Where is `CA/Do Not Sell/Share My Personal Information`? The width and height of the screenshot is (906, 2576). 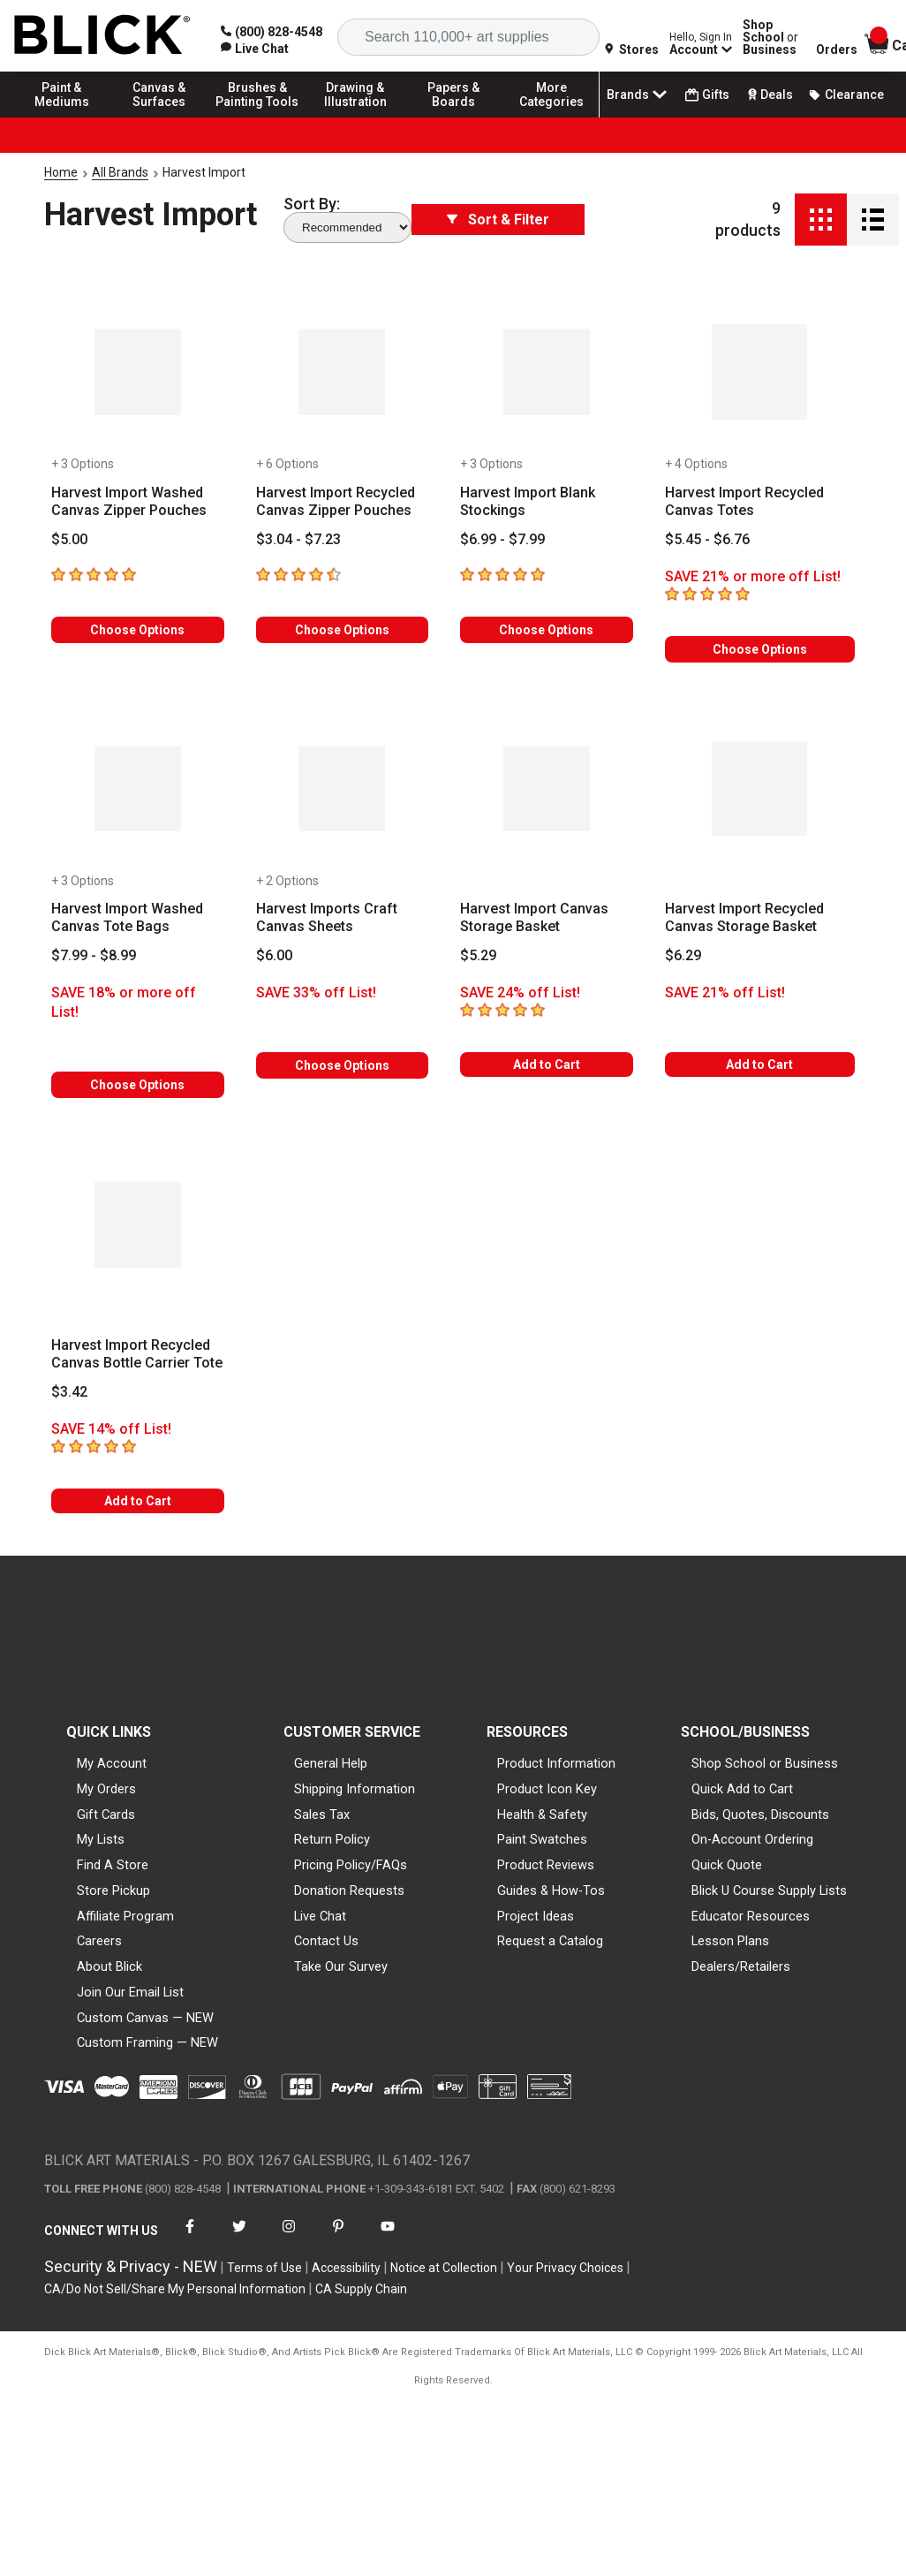
CA/Do Not Sell/Share My Personal Information is located at coordinates (175, 2289).